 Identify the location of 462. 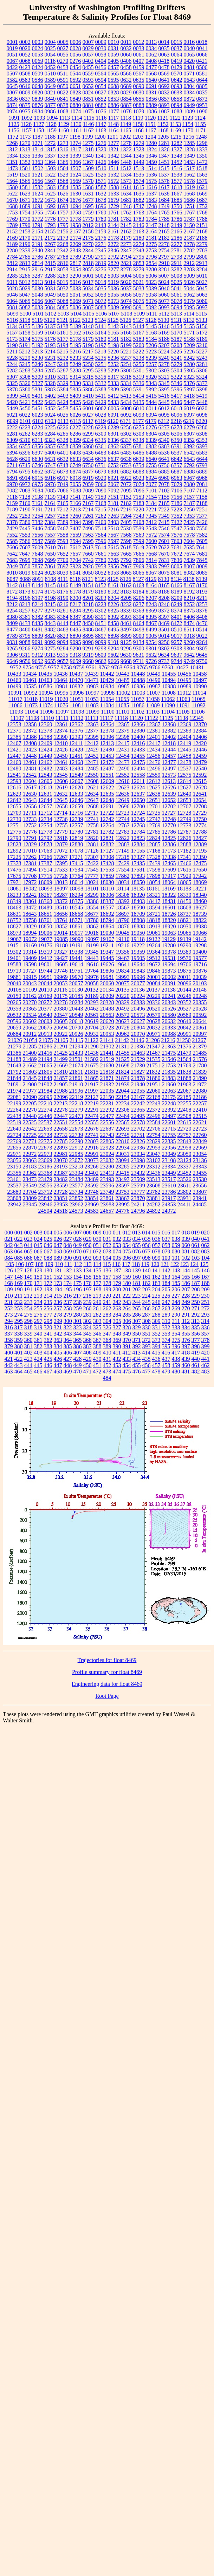
(205, 1365).